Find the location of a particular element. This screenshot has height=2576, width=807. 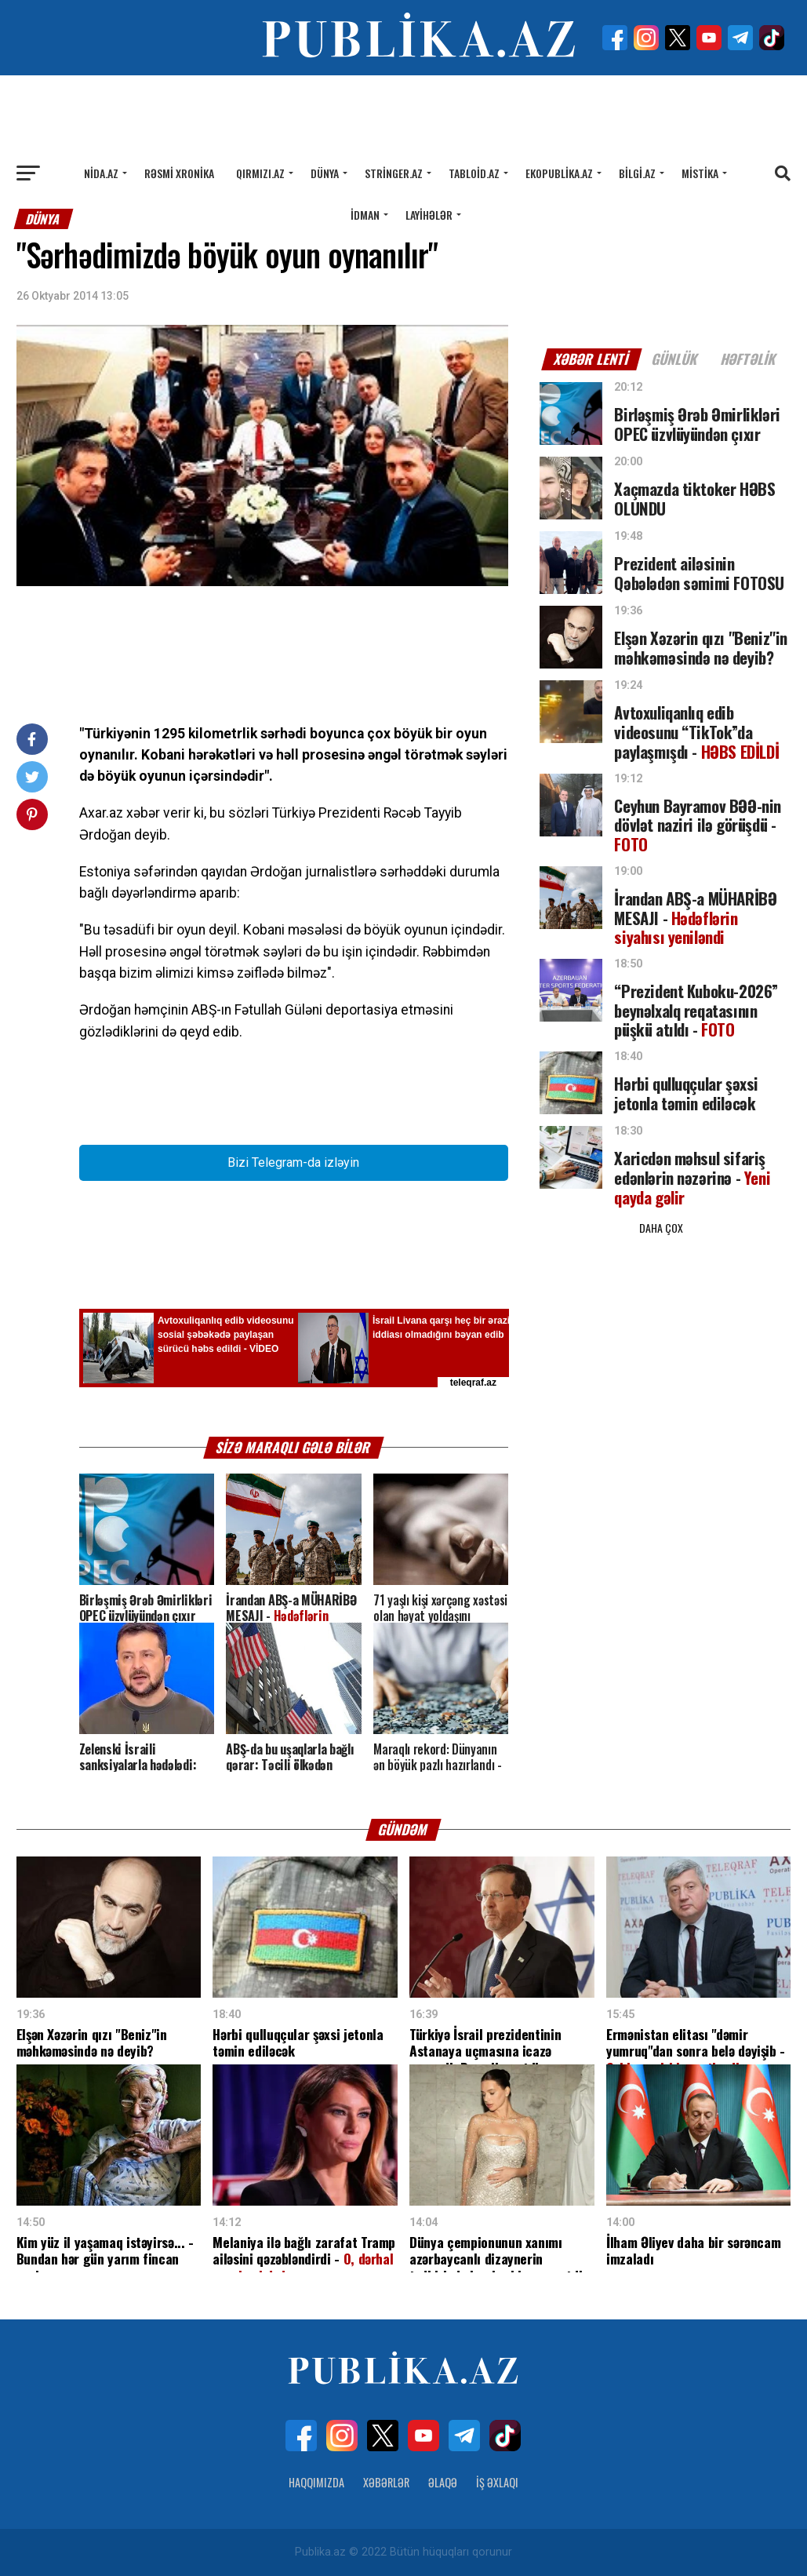

Rəsmi xronika is located at coordinates (179, 173).